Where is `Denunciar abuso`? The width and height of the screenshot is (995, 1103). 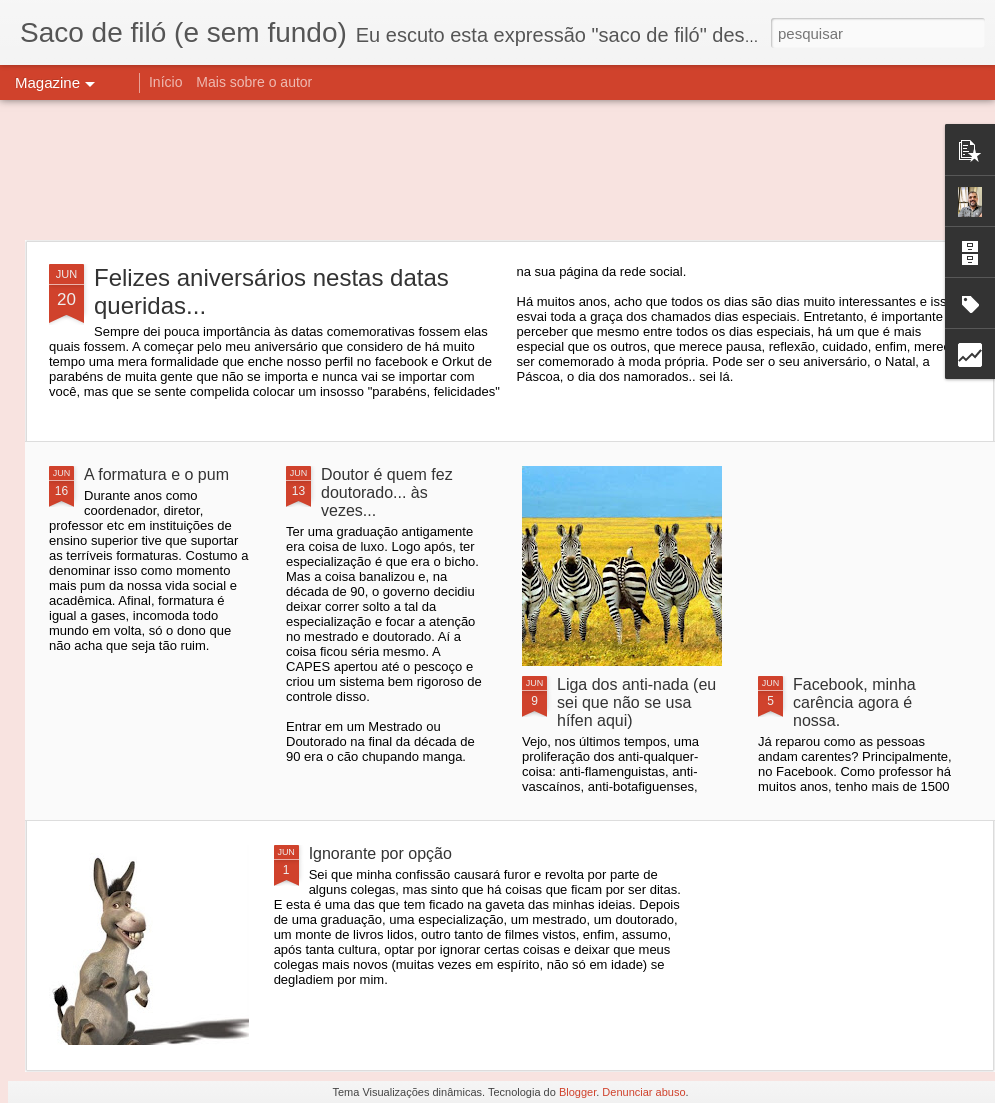 Denunciar abuso is located at coordinates (643, 1092).